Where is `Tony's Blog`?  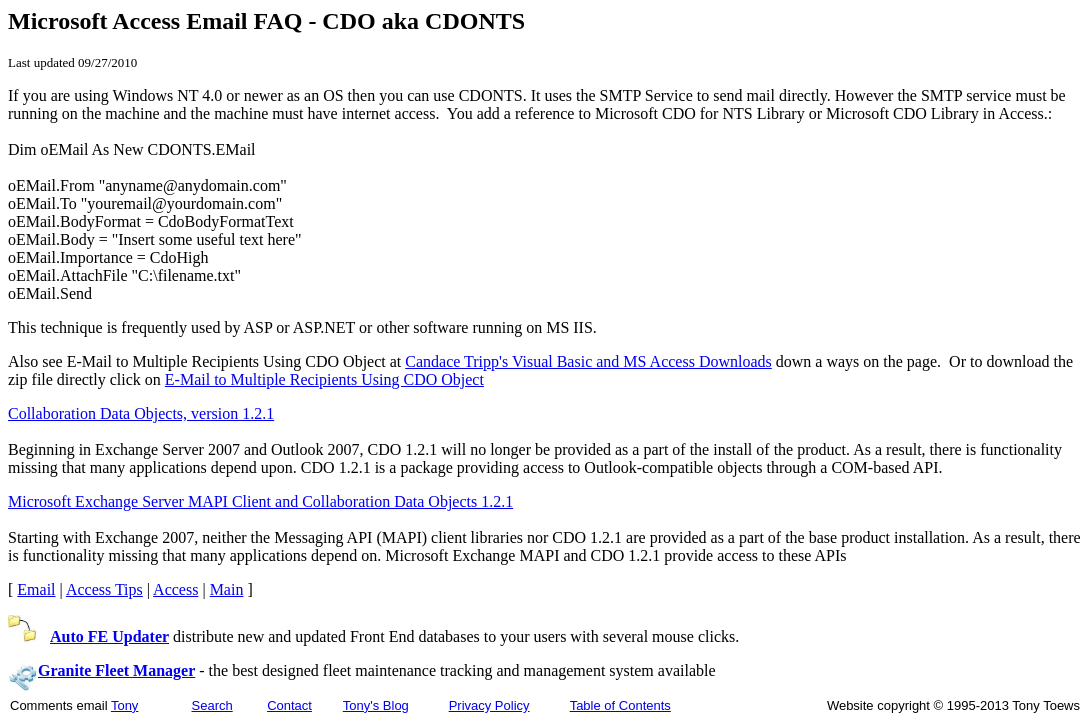 Tony's Blog is located at coordinates (376, 705).